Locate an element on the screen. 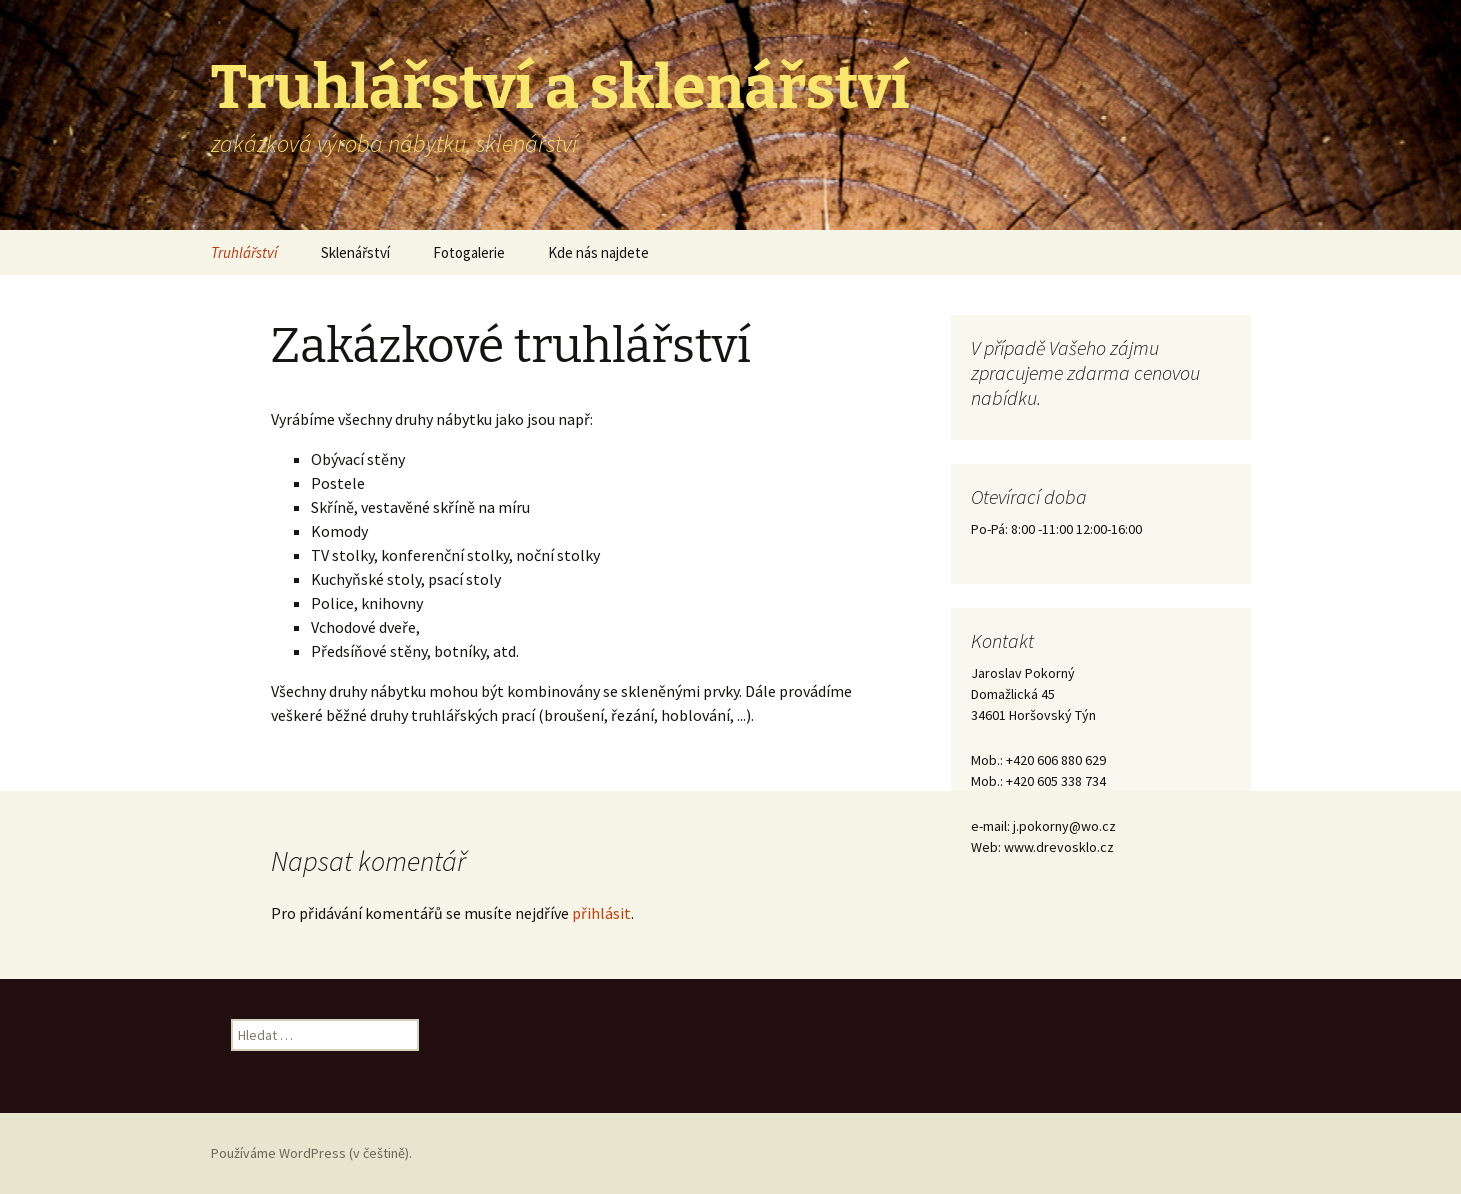  Fotogalerie is located at coordinates (469, 252).